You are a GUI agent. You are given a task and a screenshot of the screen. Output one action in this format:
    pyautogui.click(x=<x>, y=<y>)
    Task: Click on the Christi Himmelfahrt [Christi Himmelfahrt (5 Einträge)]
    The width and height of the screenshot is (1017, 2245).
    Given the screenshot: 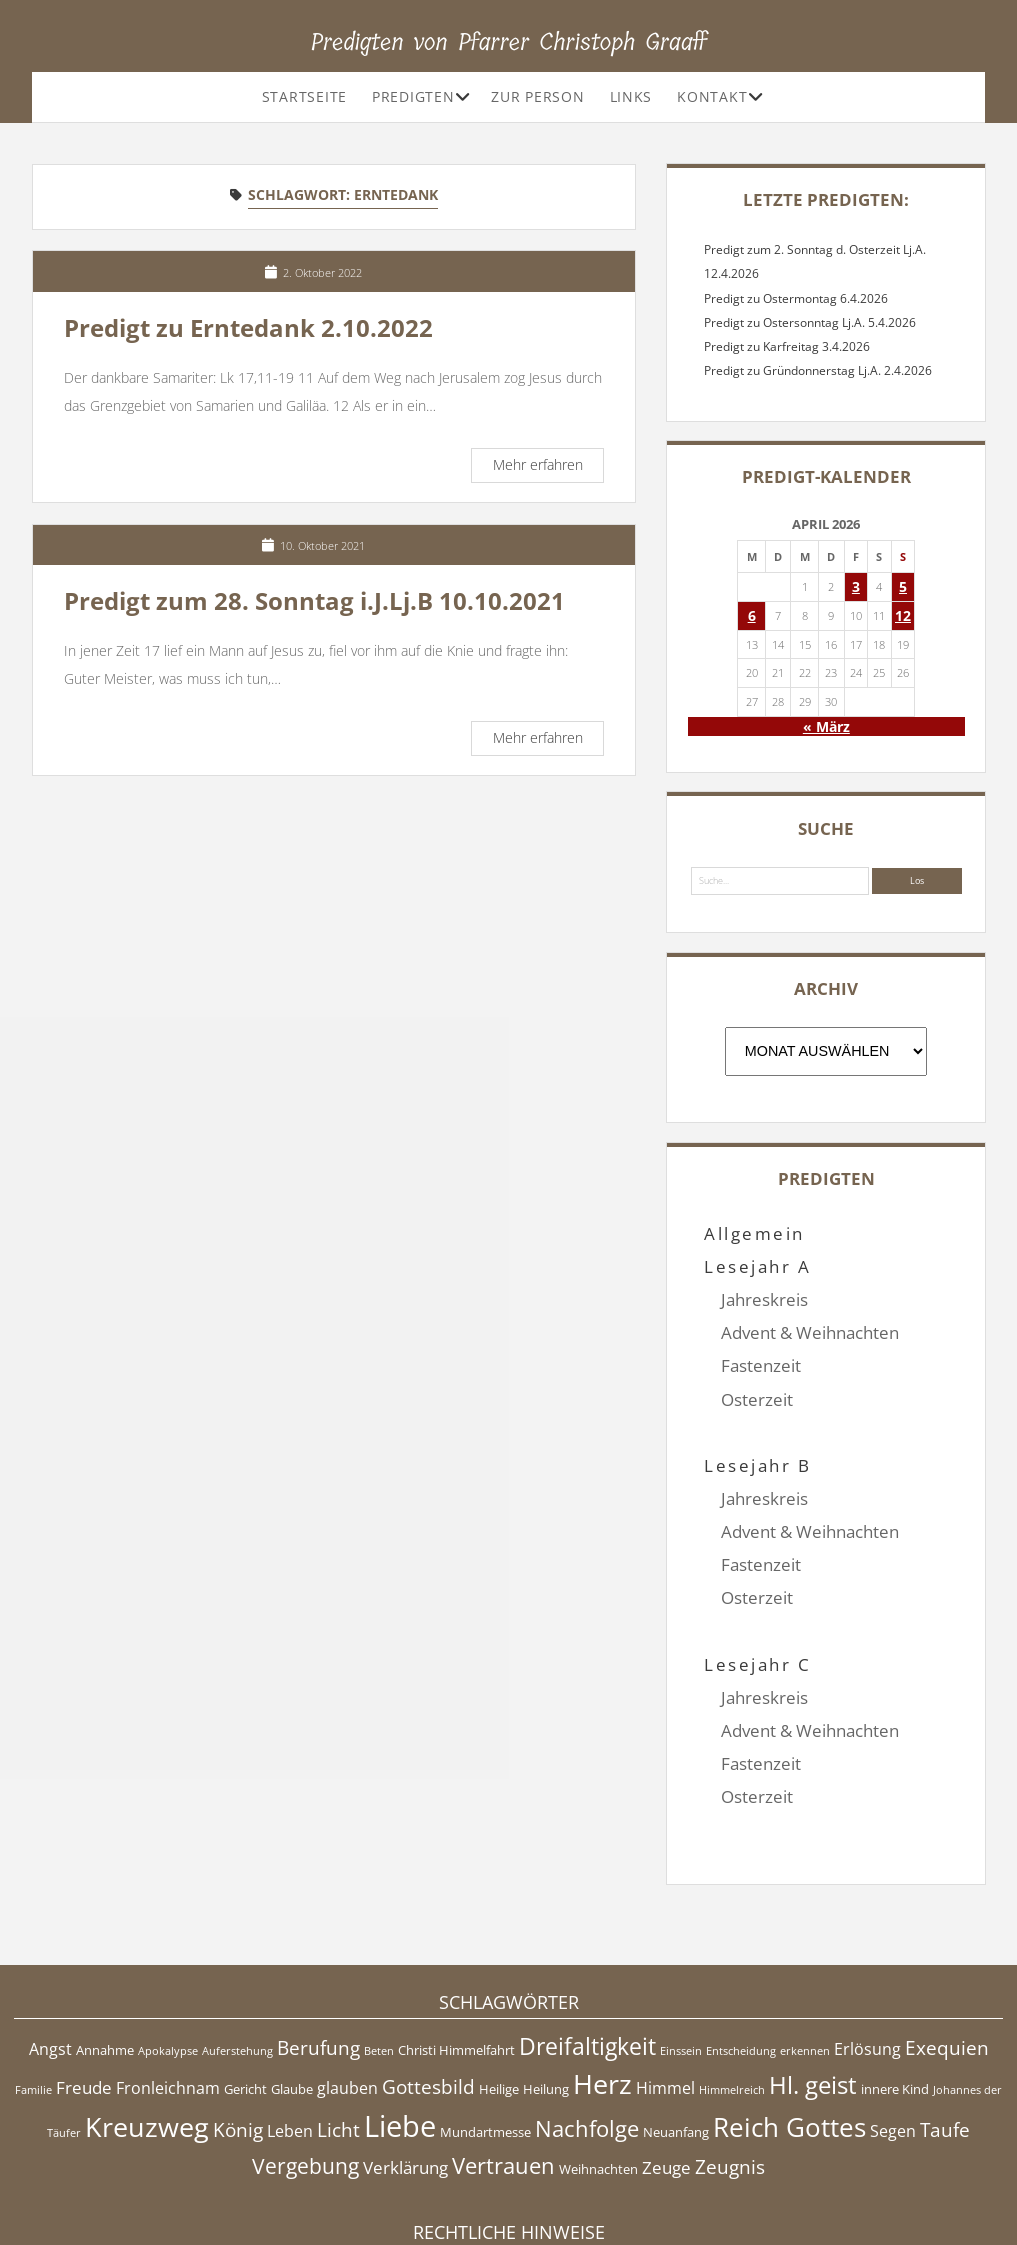 What is the action you would take?
    pyautogui.click(x=456, y=1950)
    